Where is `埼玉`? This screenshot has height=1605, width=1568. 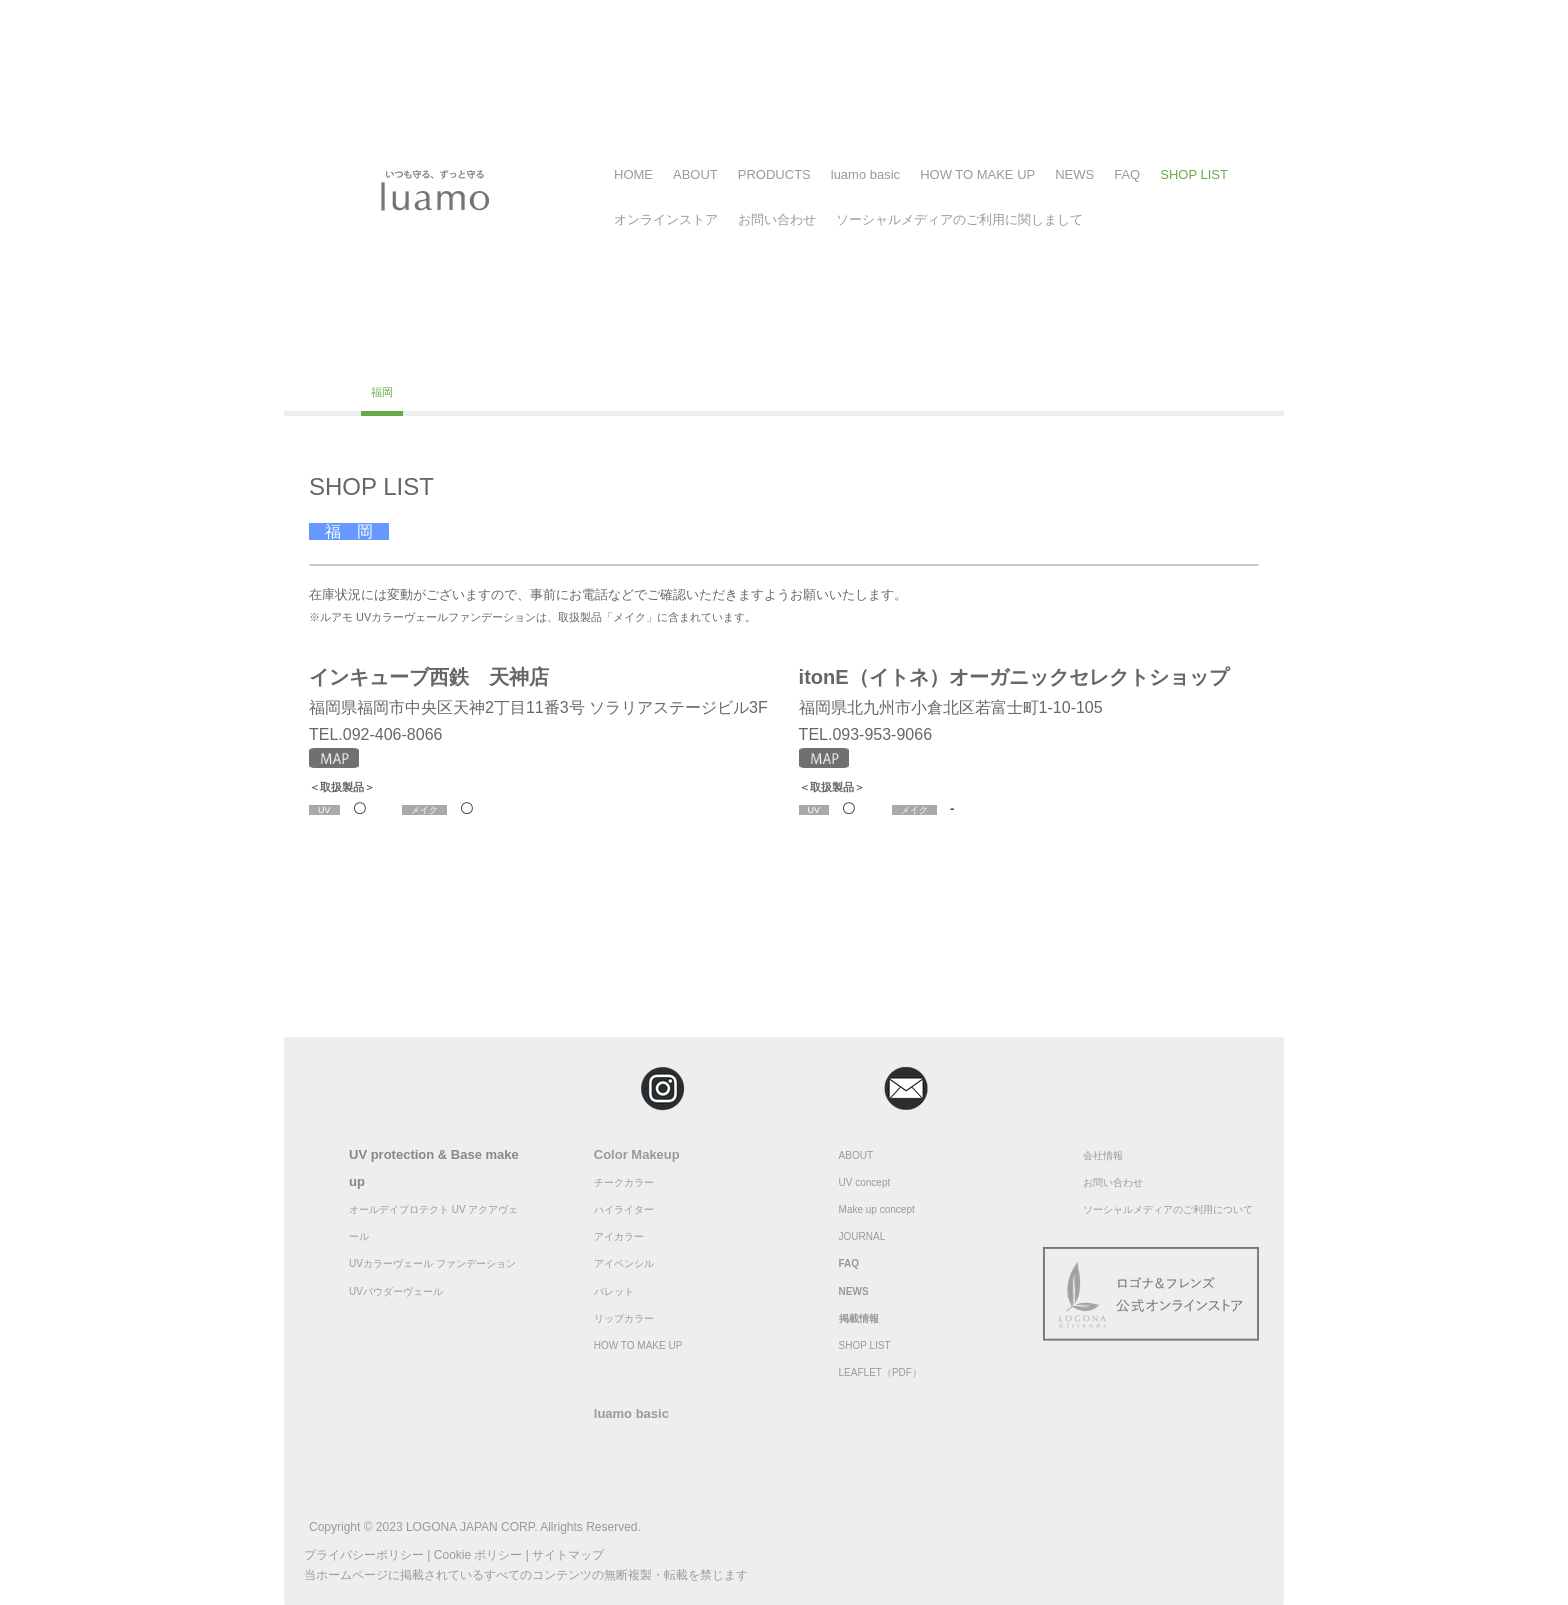 埼玉 is located at coordinates (612, 353).